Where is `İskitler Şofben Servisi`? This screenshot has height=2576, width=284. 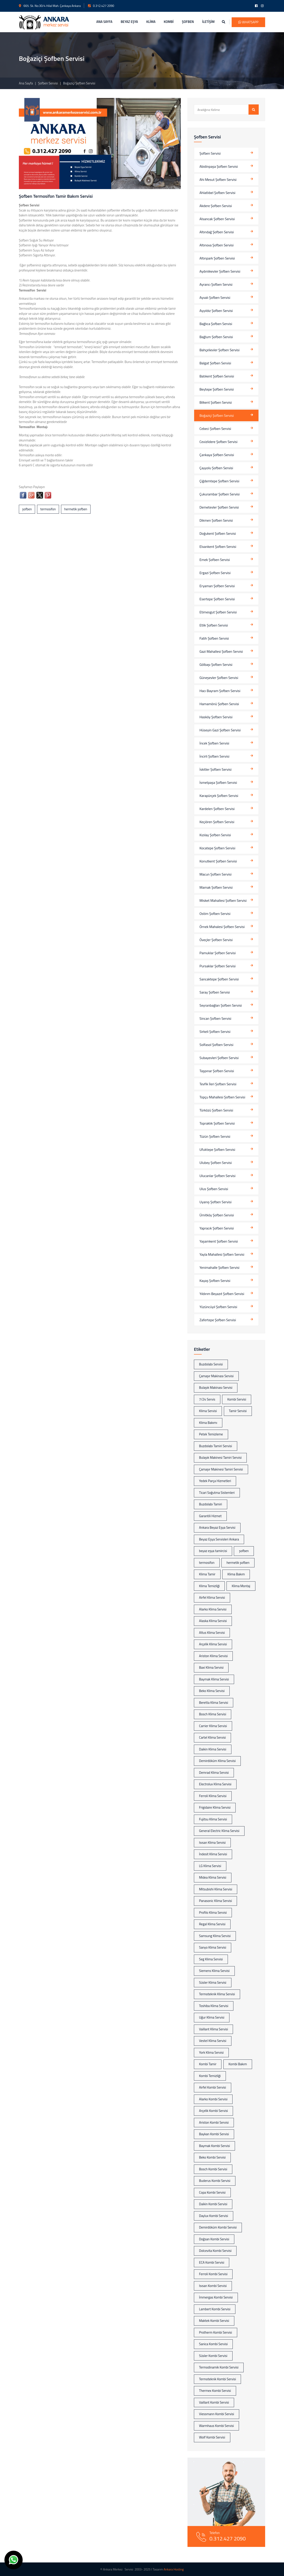
İskitler Şofben Servisi is located at coordinates (215, 769).